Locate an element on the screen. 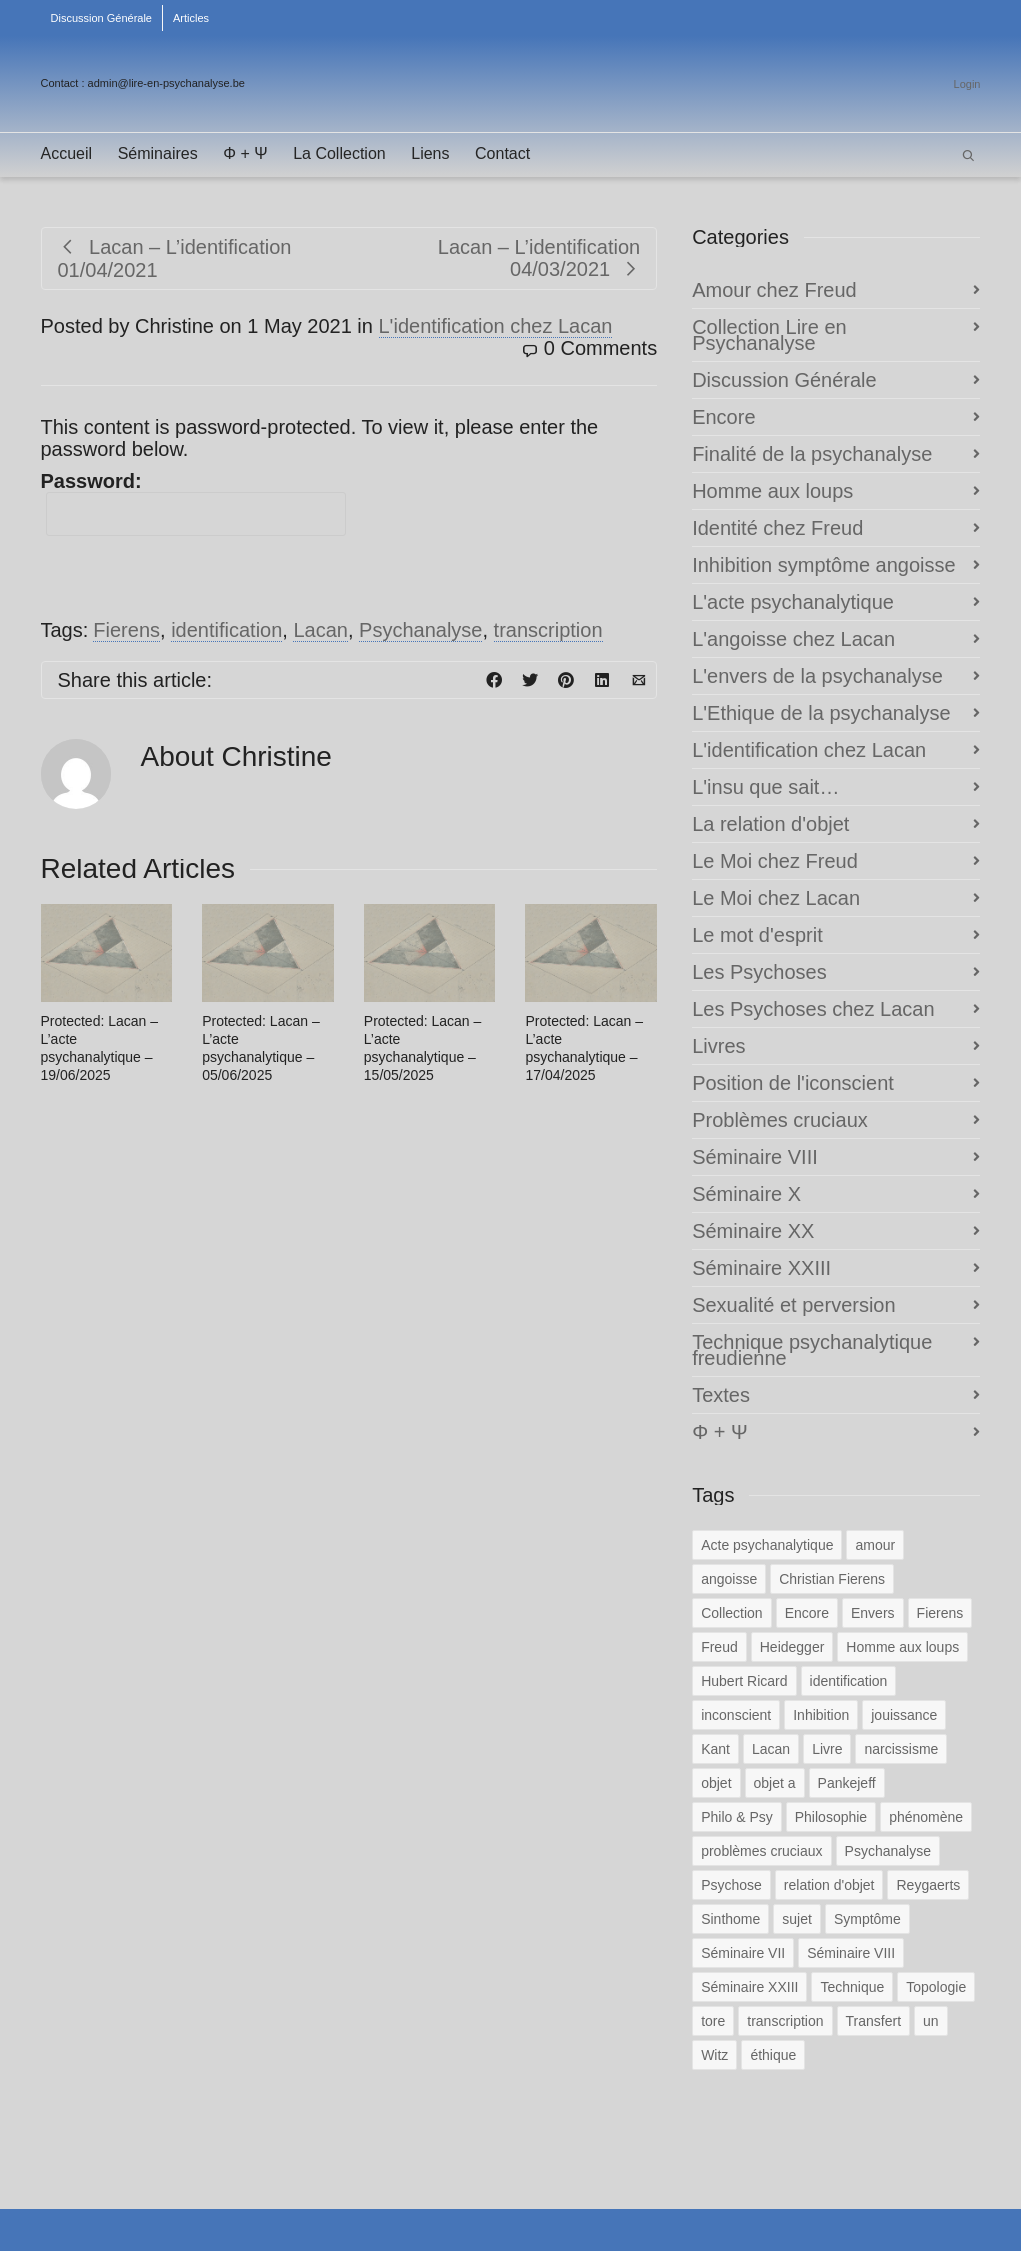  Livre is located at coordinates (827, 1749).